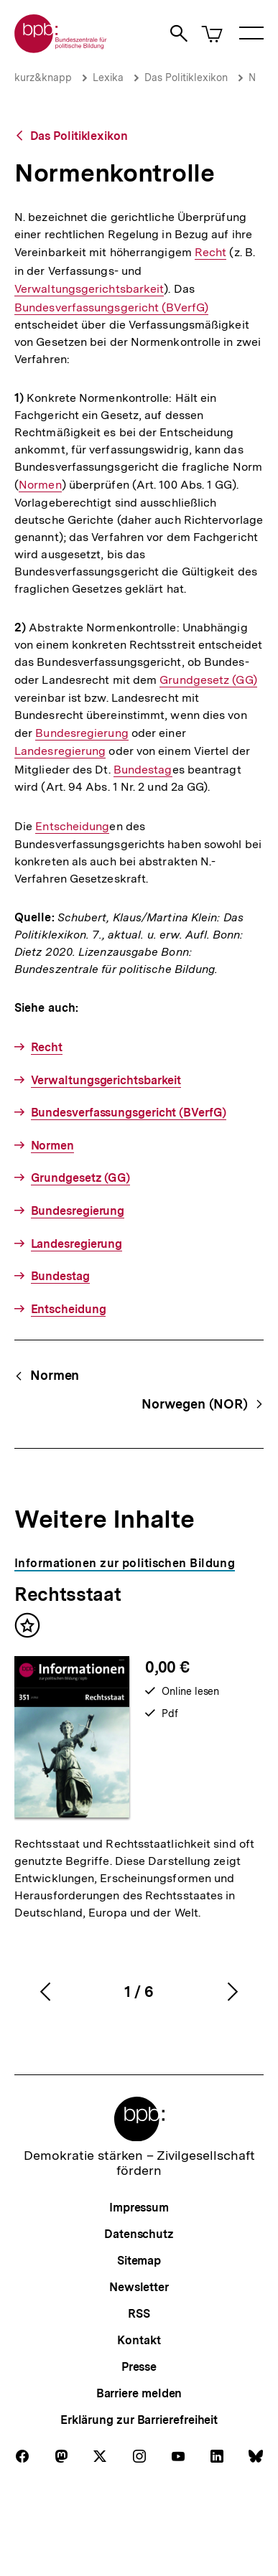  Describe the element at coordinates (139, 2207) in the screenshot. I see `Impressum` at that location.